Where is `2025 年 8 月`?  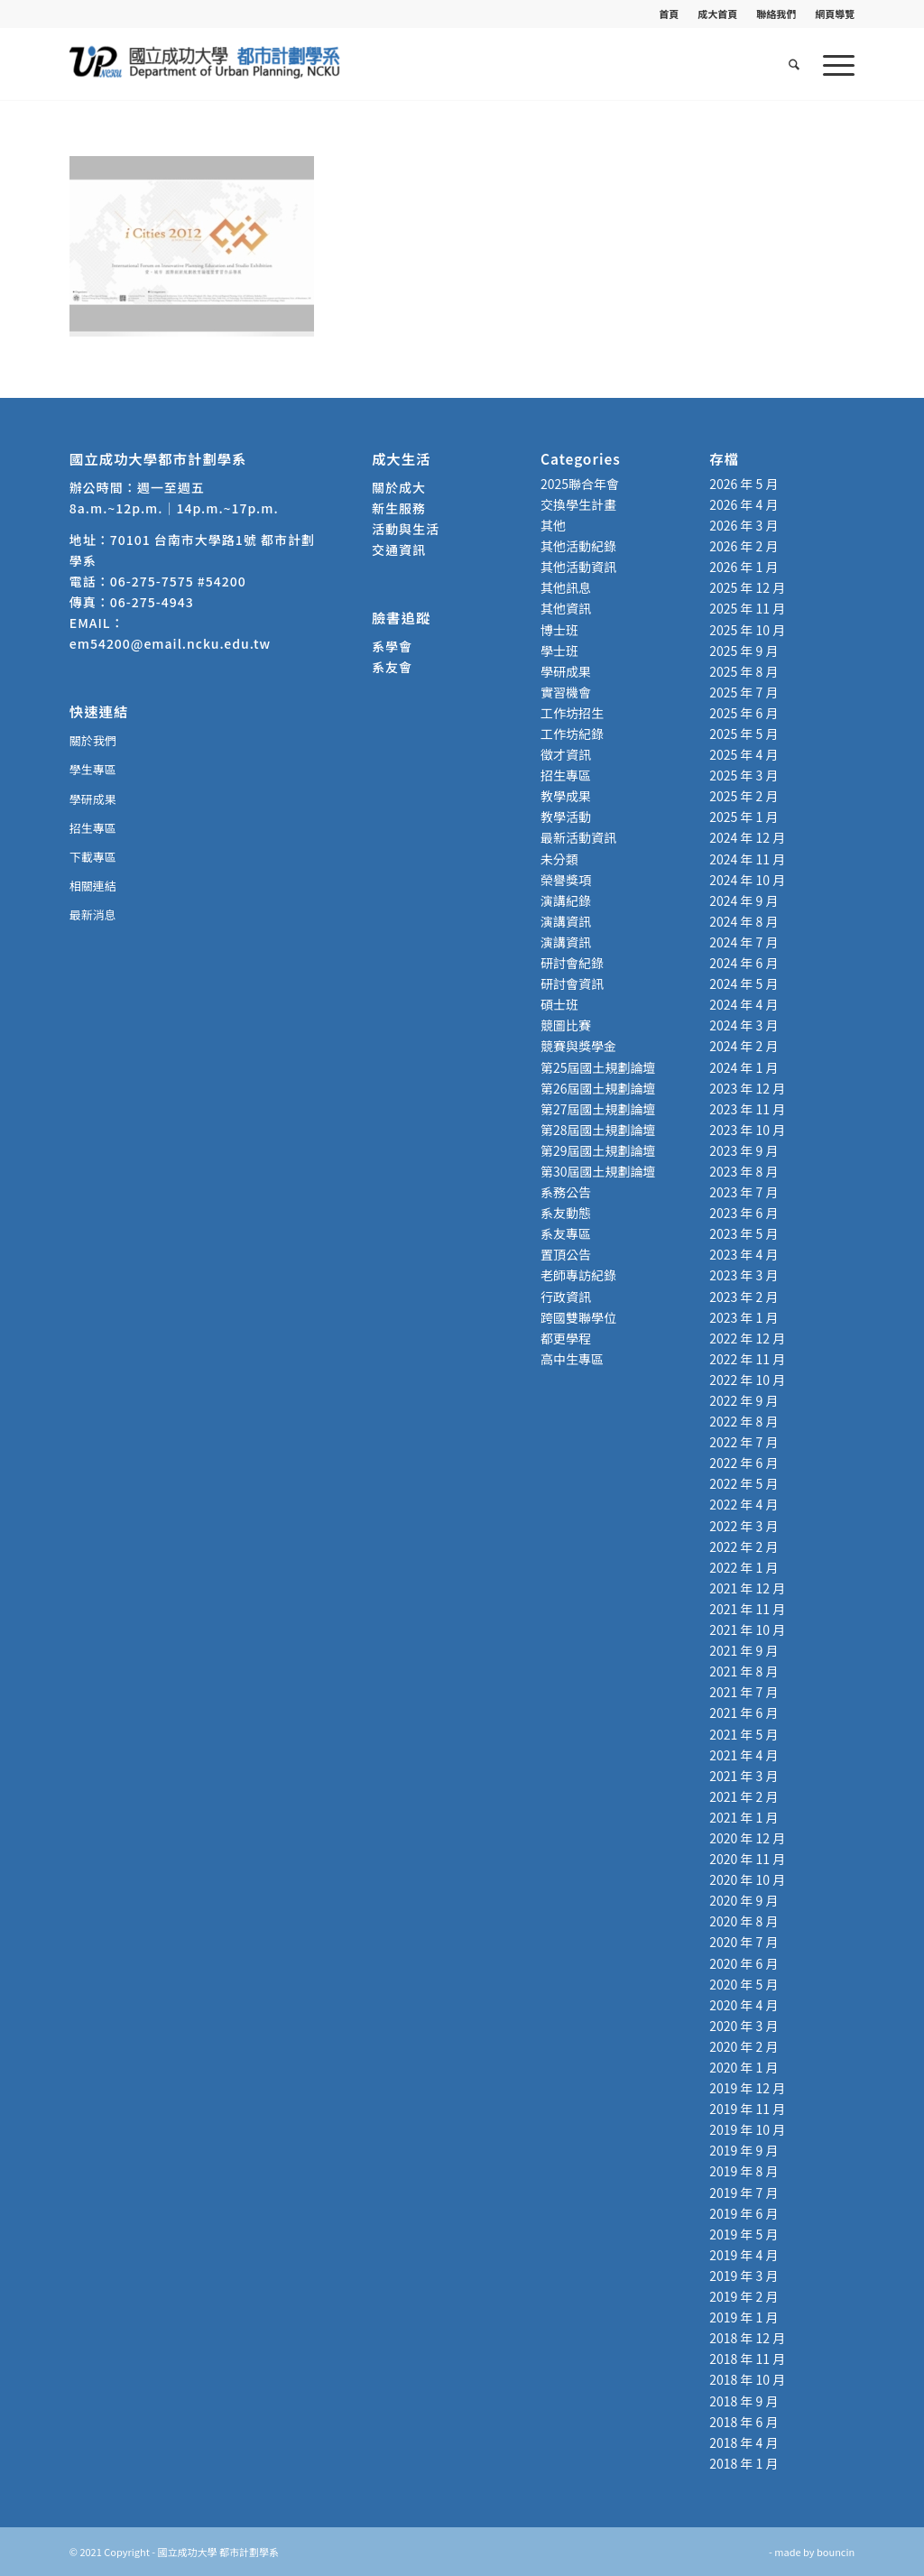
2025 年 8 月 is located at coordinates (743, 671).